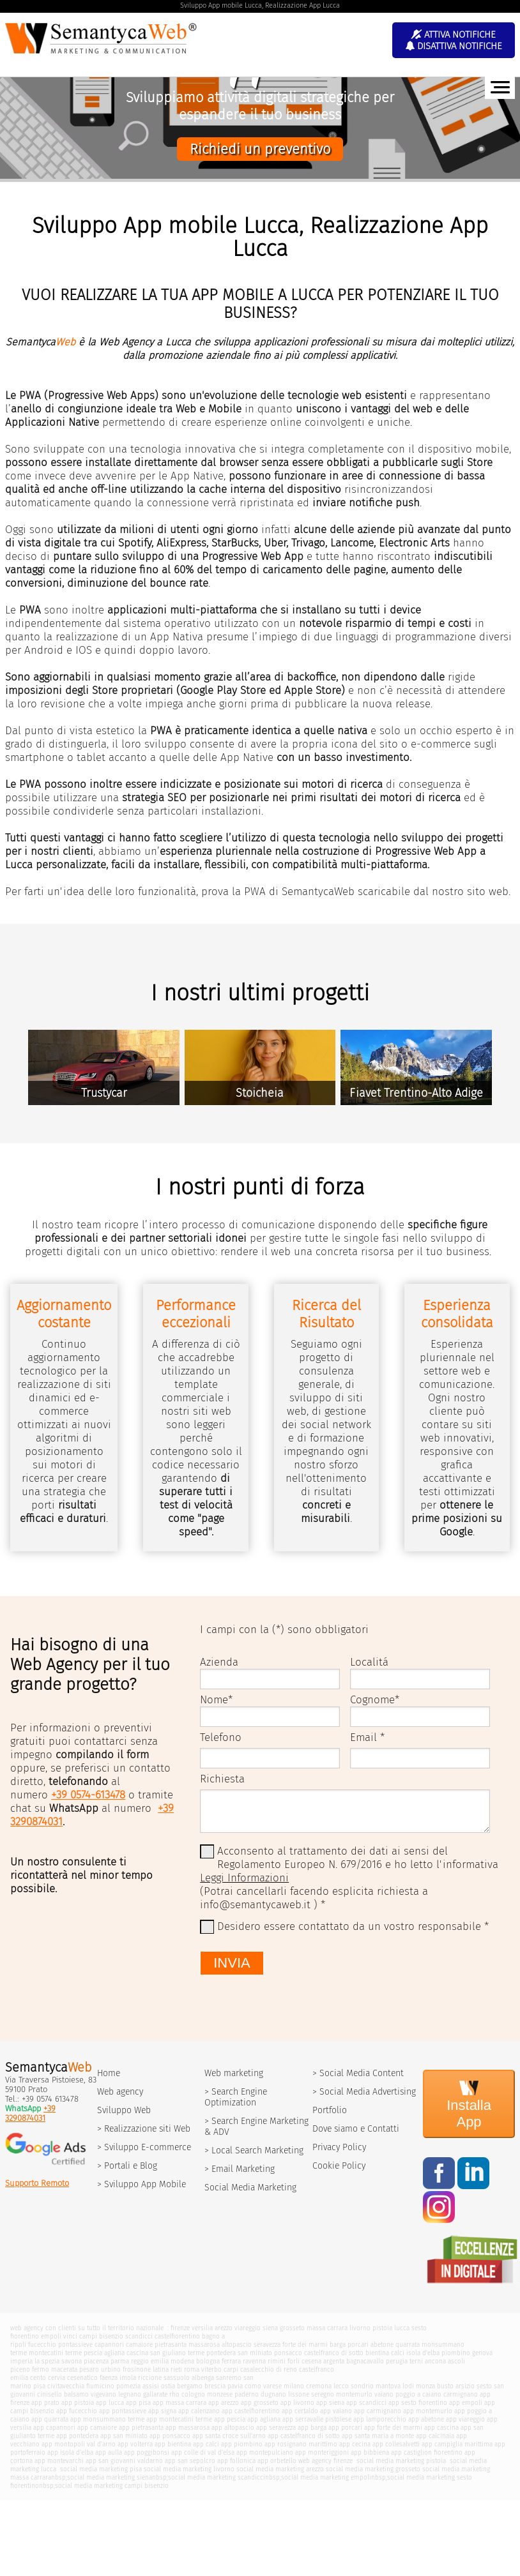 This screenshot has width=520, height=2576. Describe the element at coordinates (418, 2394) in the screenshot. I see `poggio a caiano` at that location.